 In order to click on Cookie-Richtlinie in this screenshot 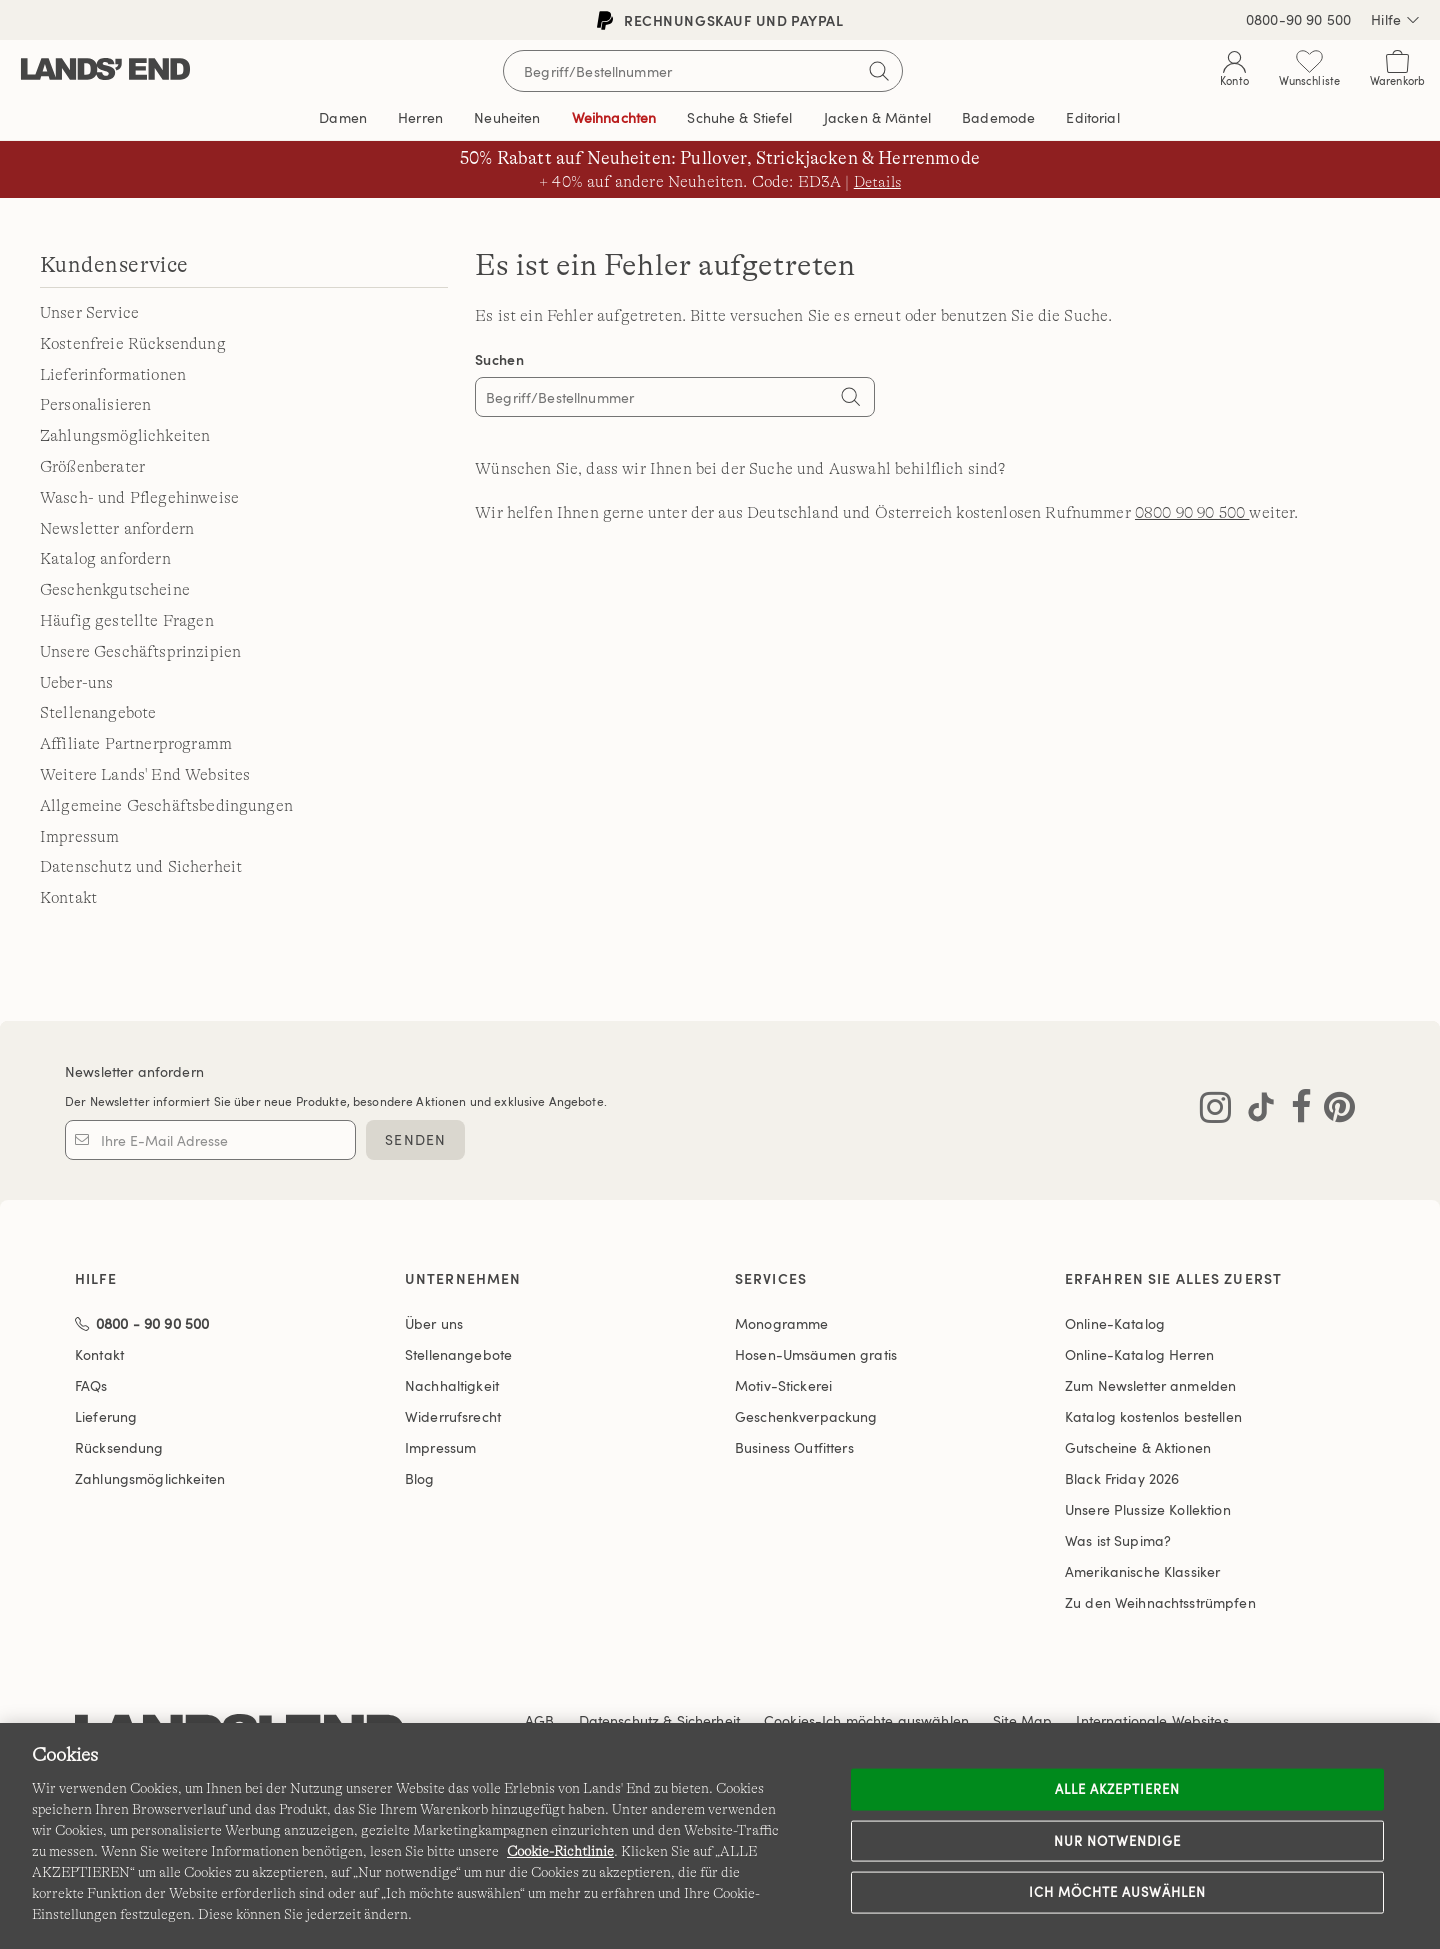, I will do `click(560, 1851)`.